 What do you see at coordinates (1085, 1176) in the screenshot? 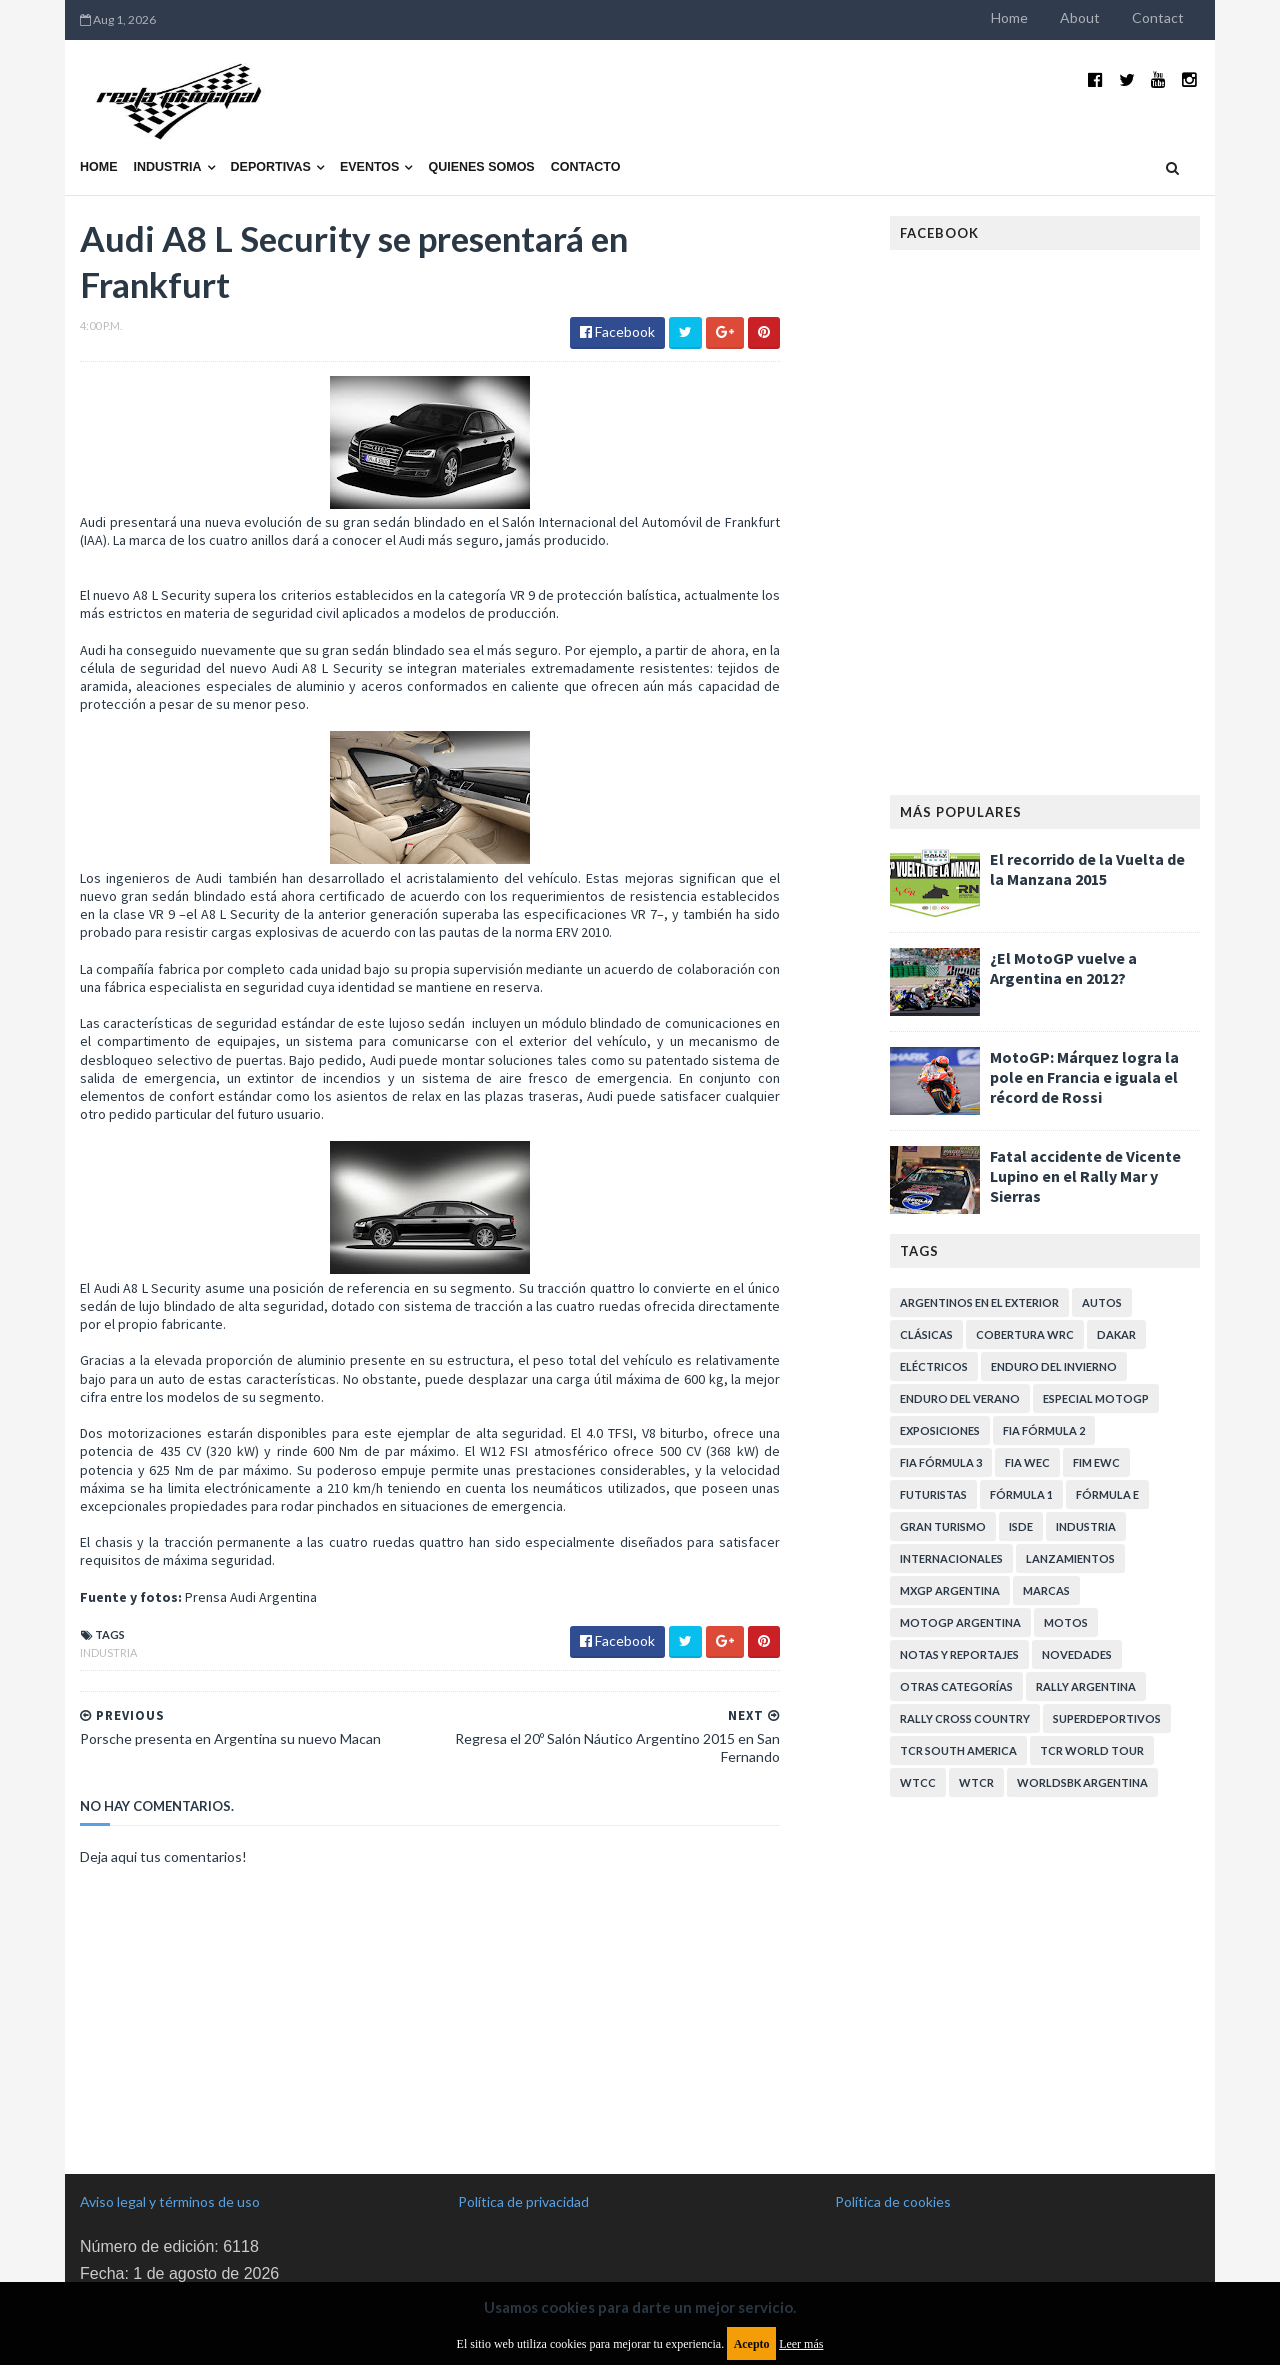
I see `Fatal accidente de Vicente Lupino en el Rally Mar y Sierras` at bounding box center [1085, 1176].